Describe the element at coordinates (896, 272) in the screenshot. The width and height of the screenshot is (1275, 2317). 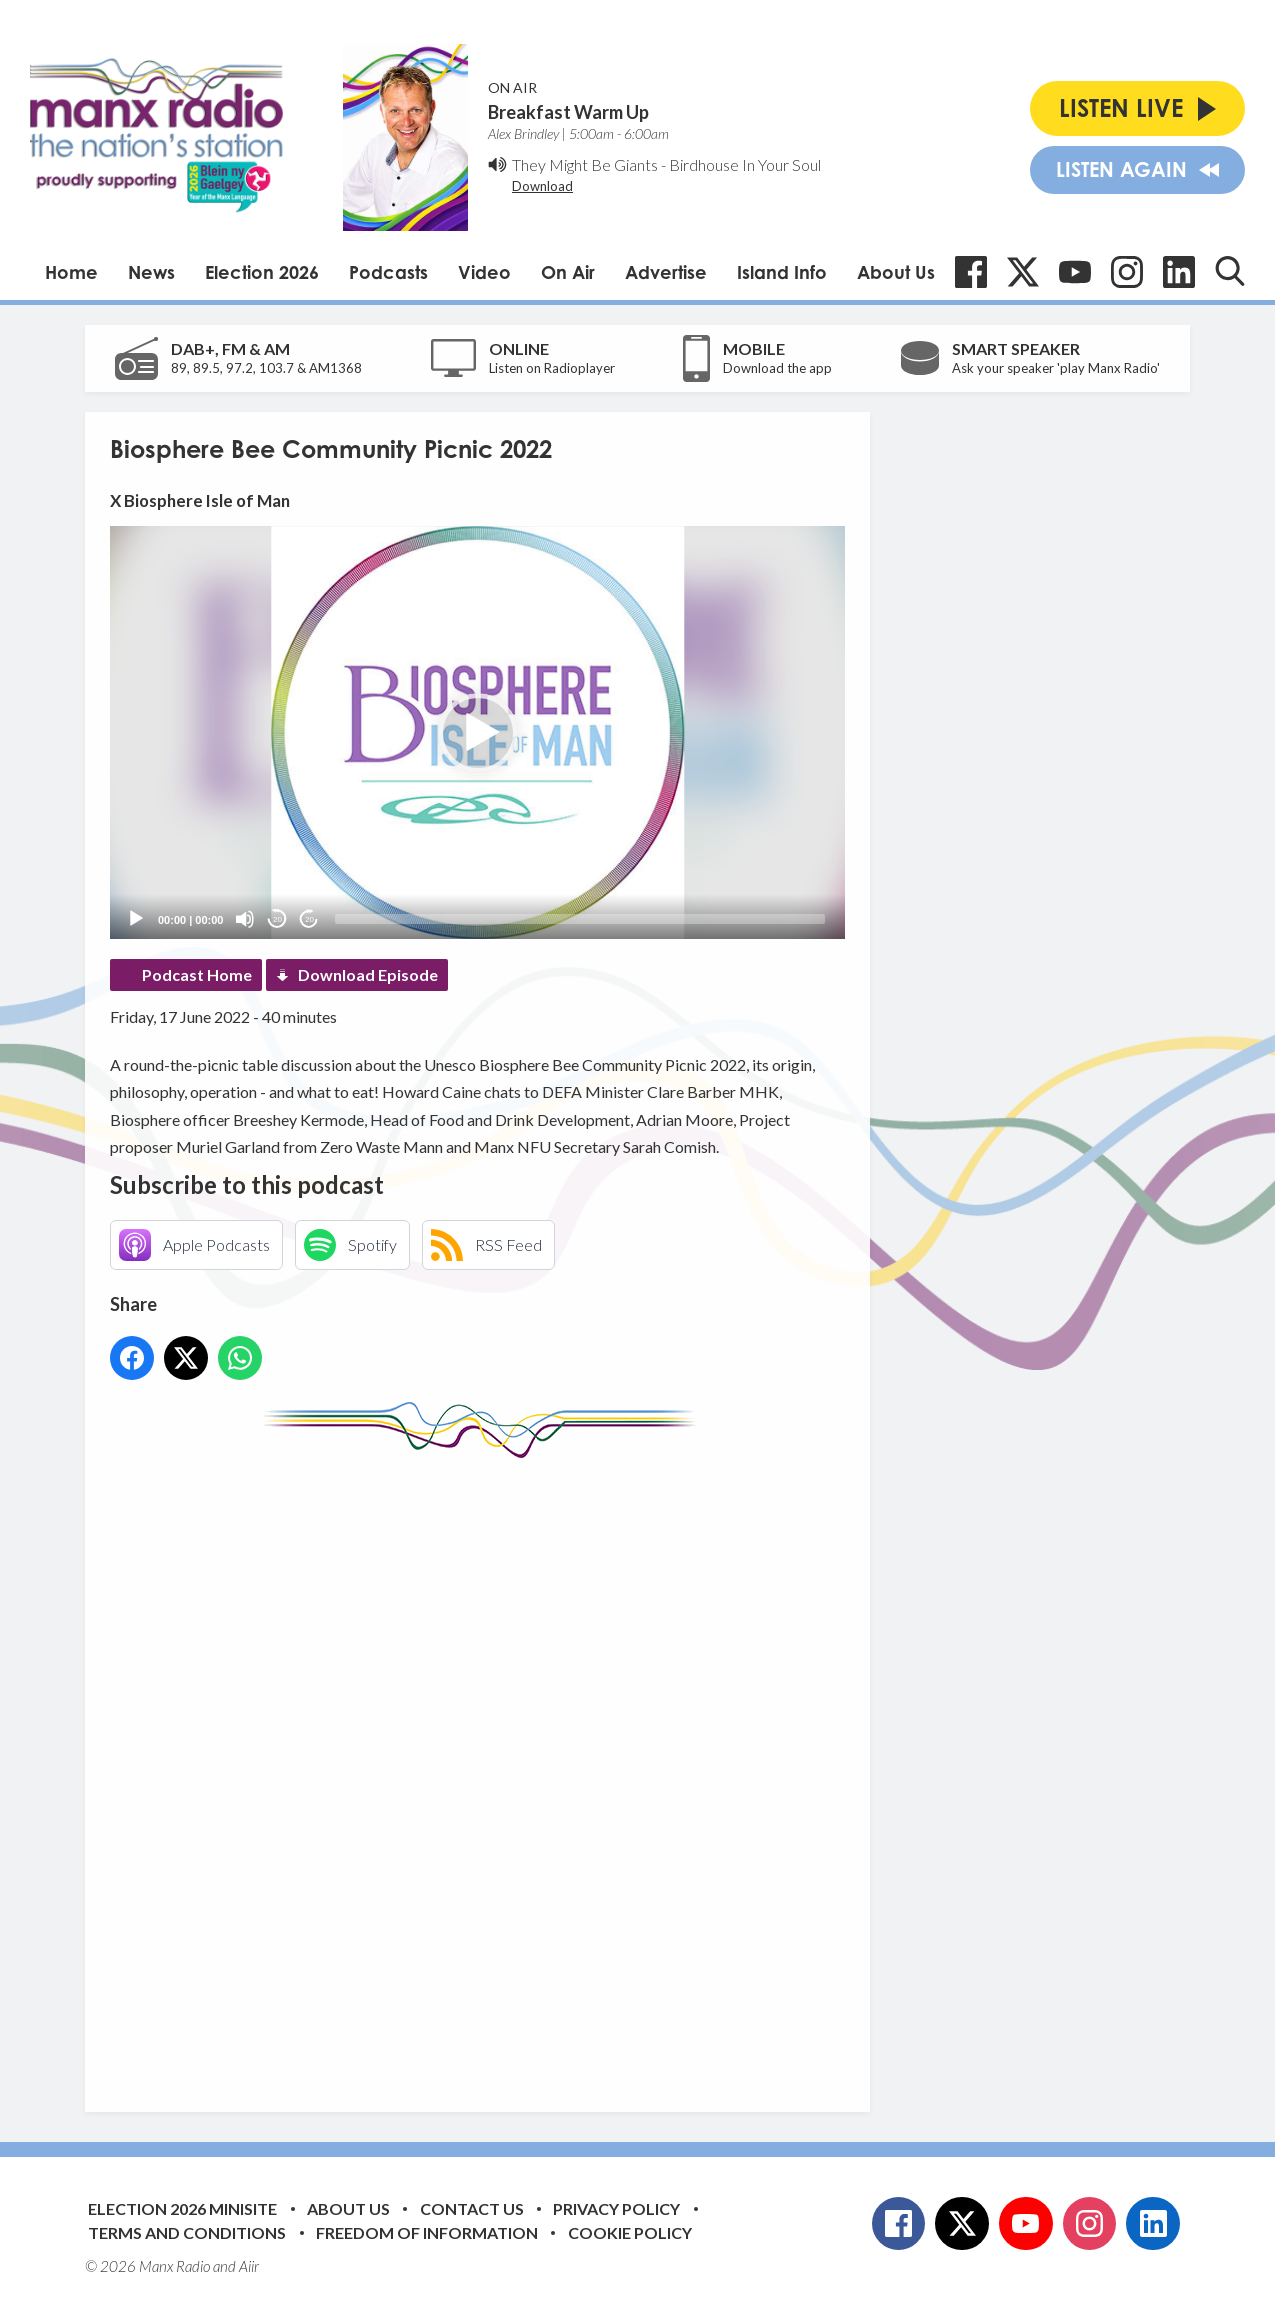
I see `About Us` at that location.